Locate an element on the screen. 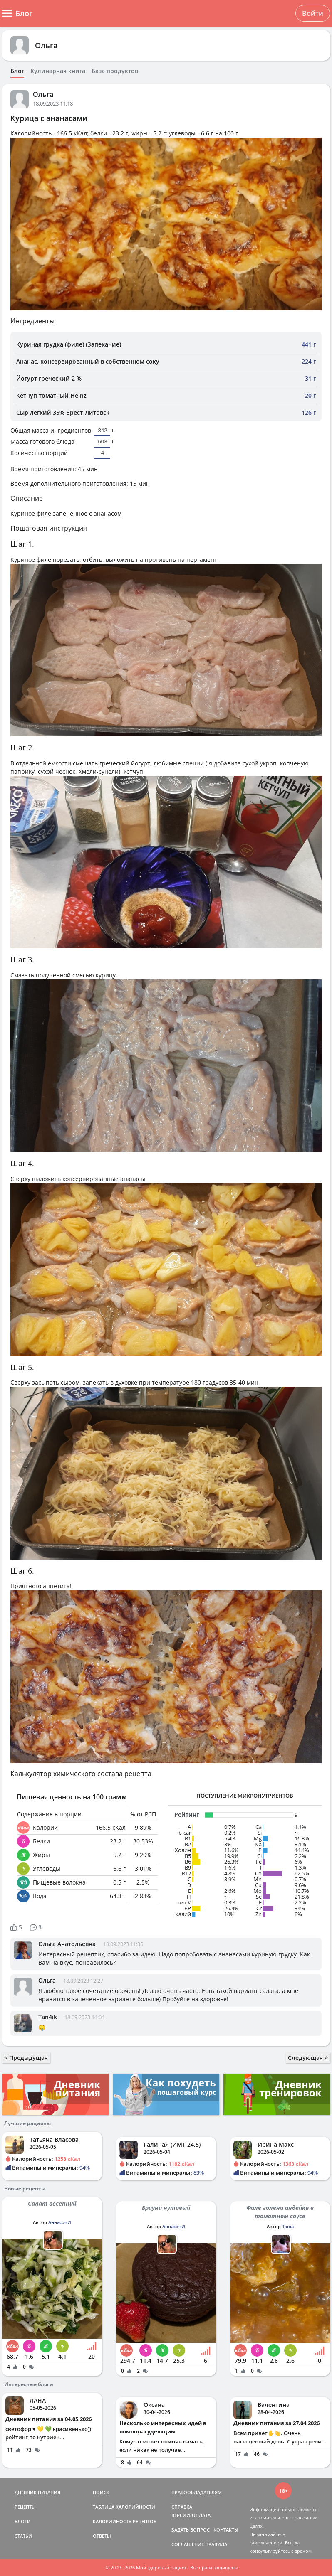 This screenshot has height=2576, width=332. Предыдущая is located at coordinates (26, 2058).